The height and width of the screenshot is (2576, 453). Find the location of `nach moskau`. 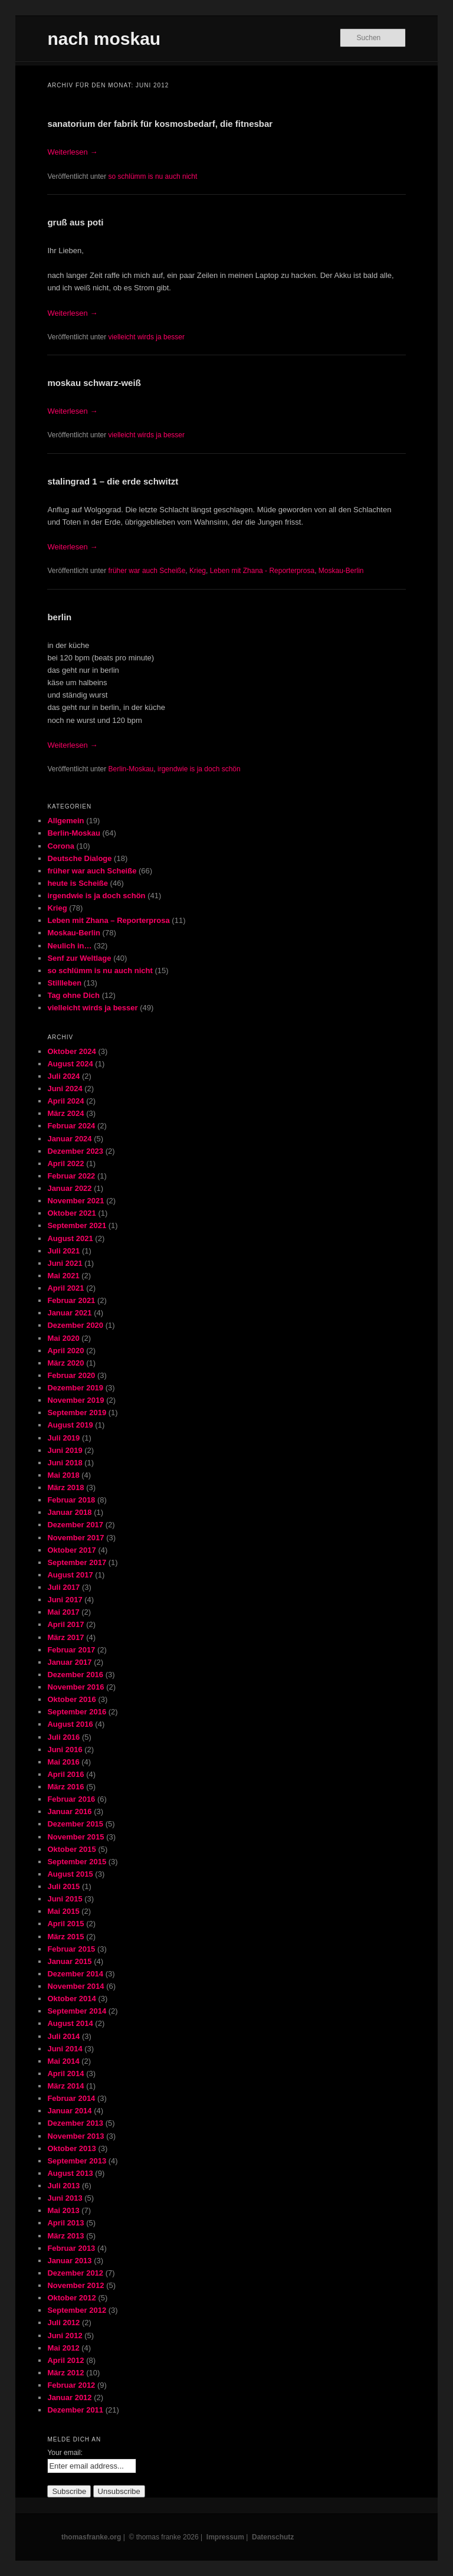

nach moskau is located at coordinates (103, 38).